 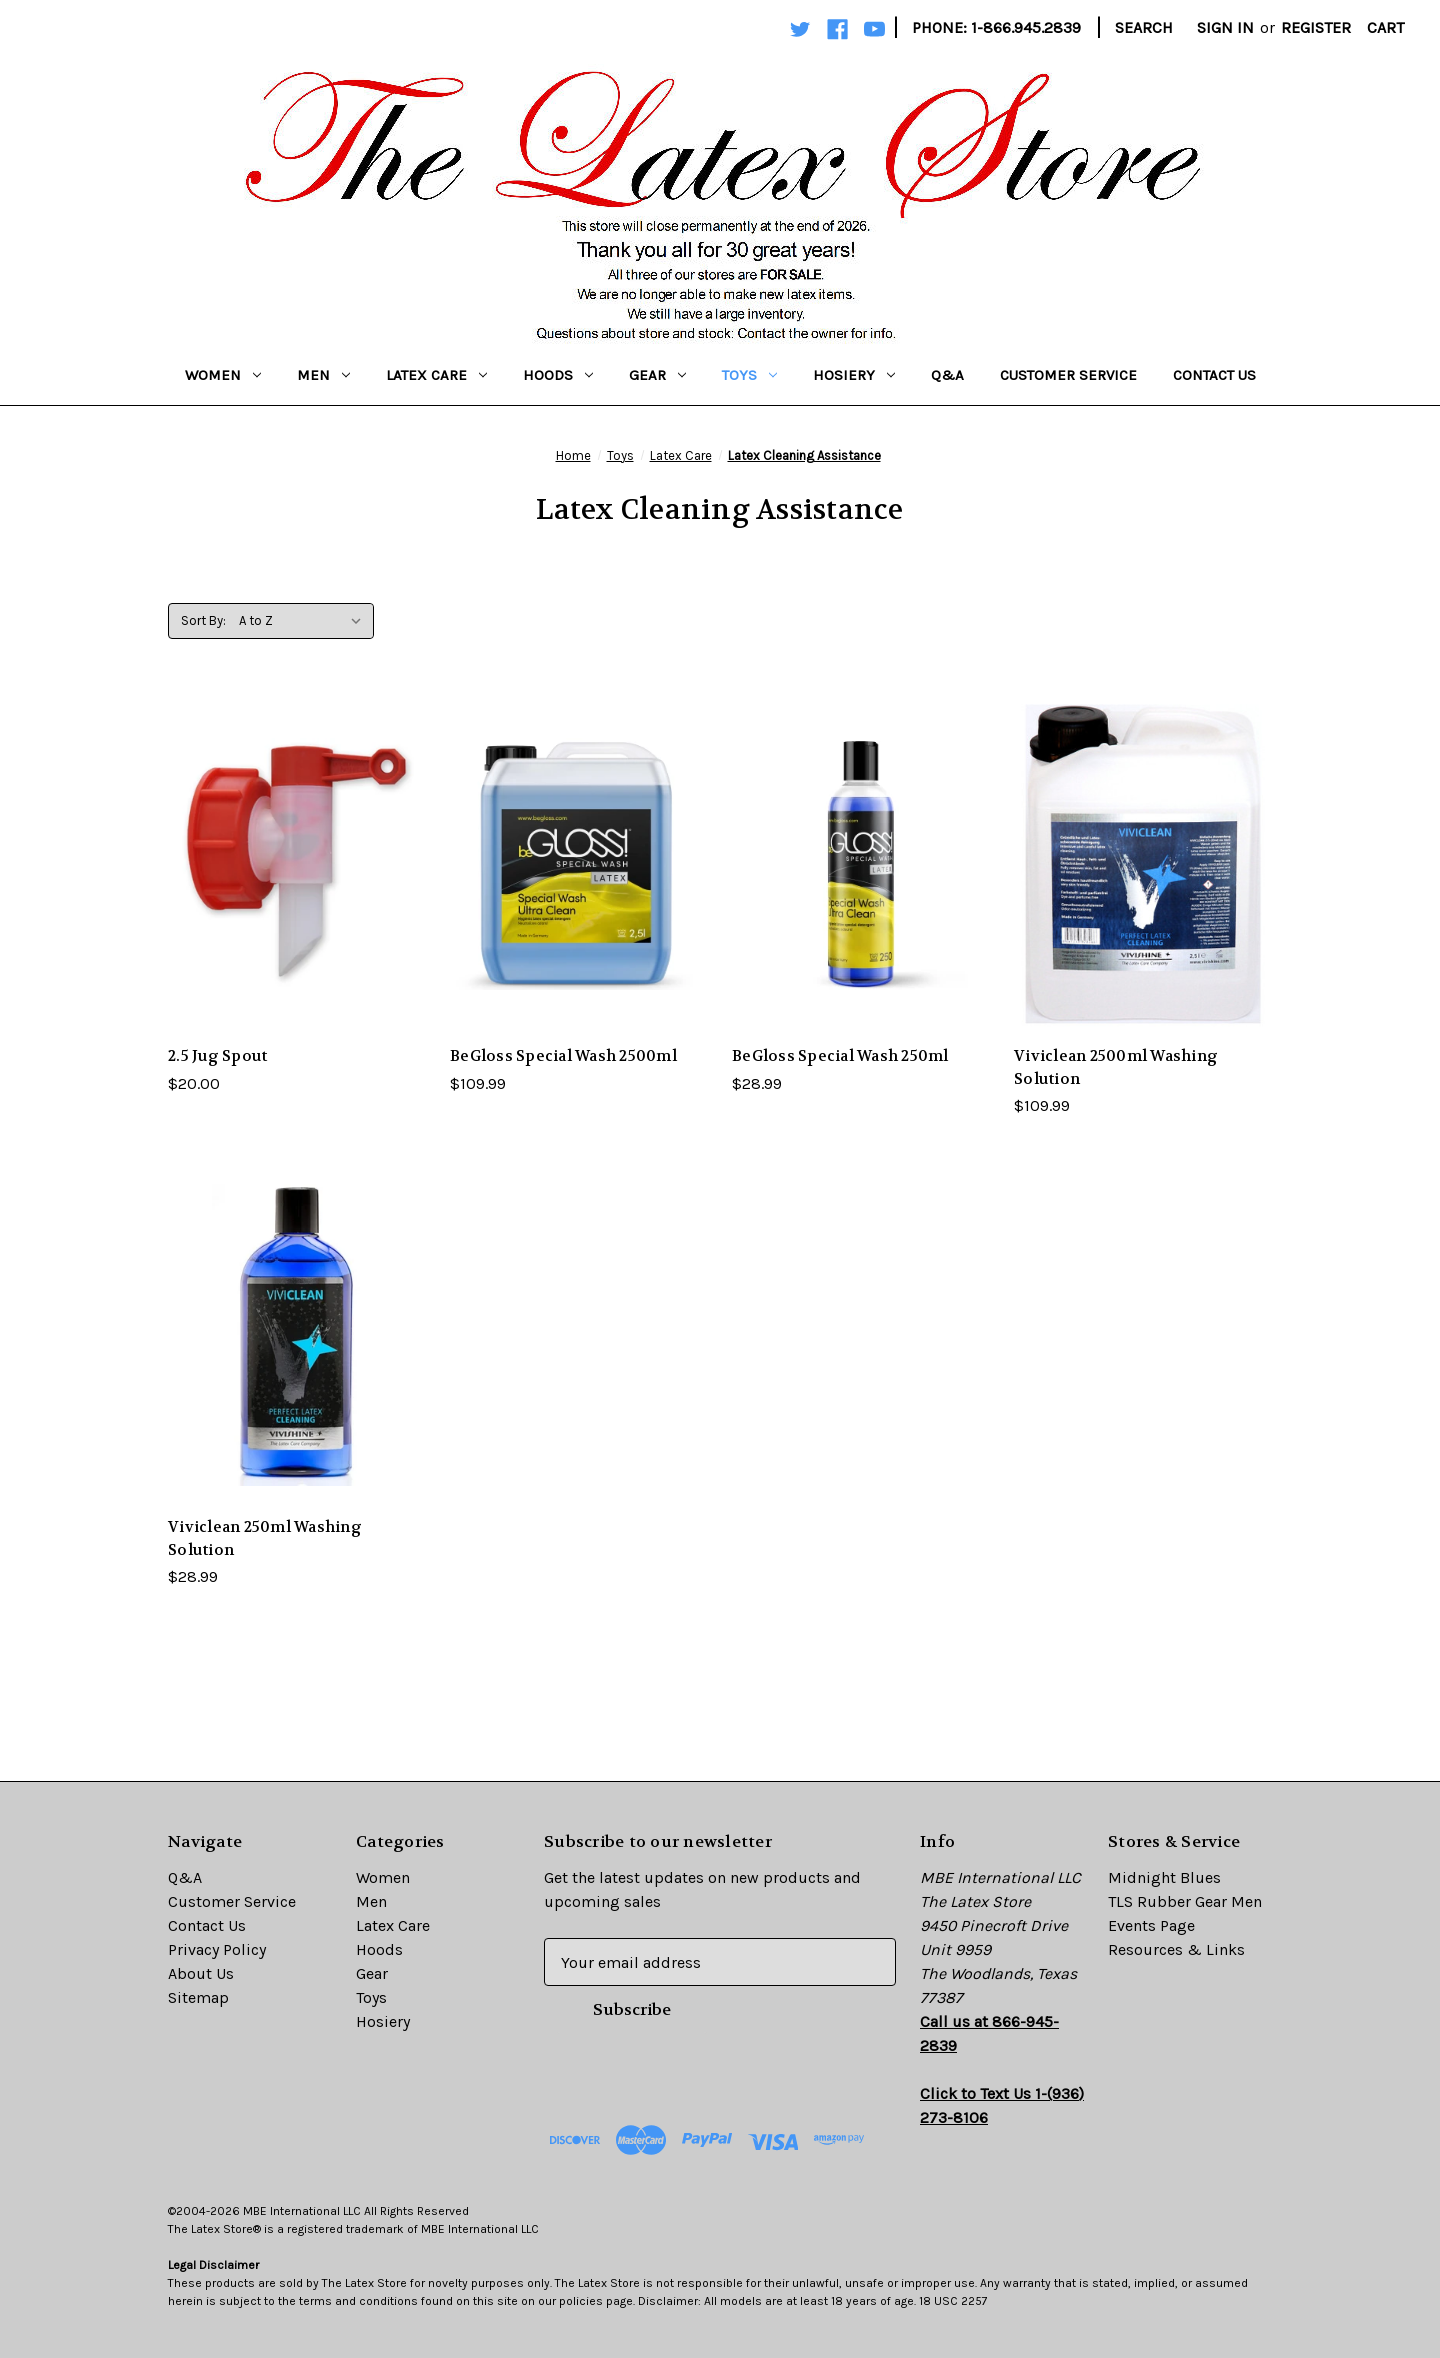 What do you see at coordinates (436, 375) in the screenshot?
I see `Latex Care` at bounding box center [436, 375].